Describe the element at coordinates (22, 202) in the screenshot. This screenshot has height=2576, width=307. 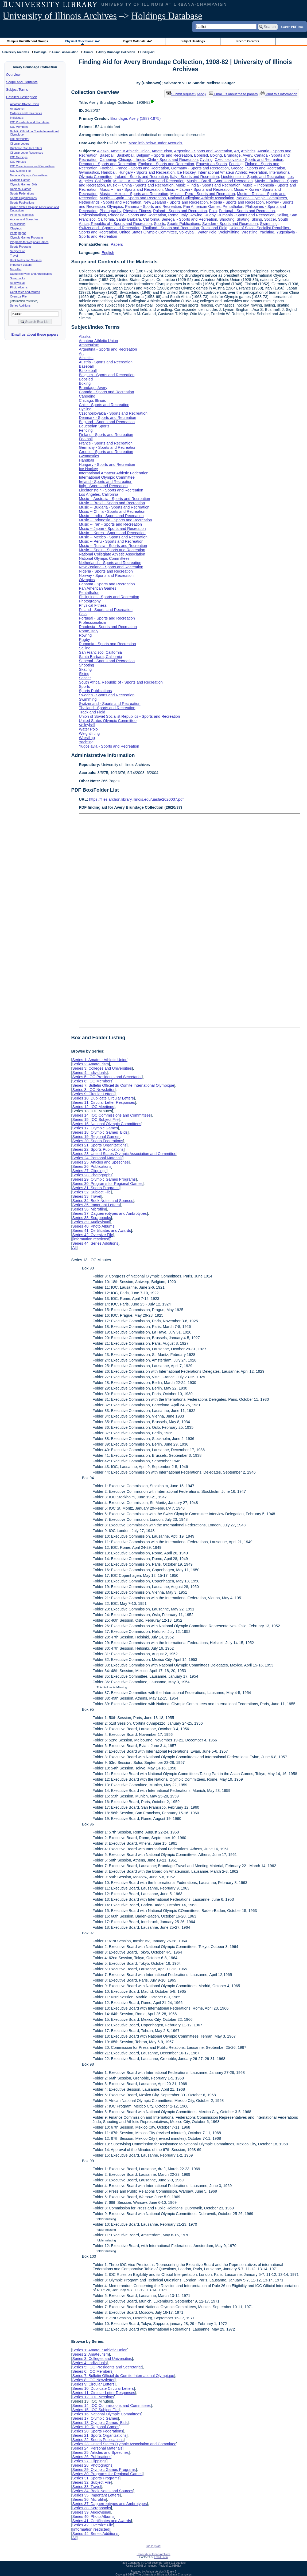
I see `Sports Publications` at that location.